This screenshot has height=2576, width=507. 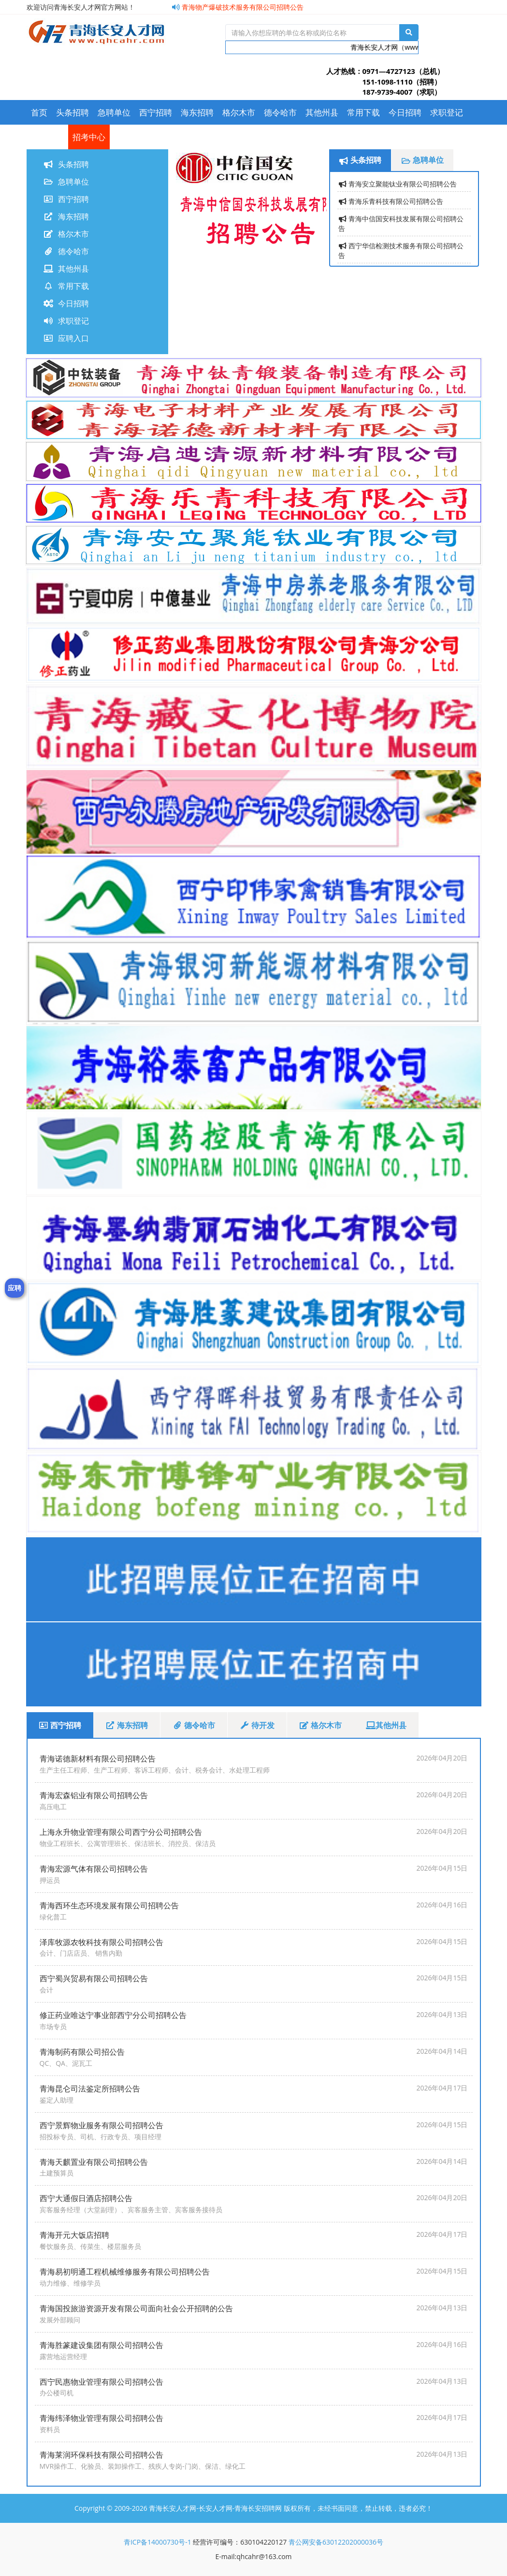 What do you see at coordinates (94, 1978) in the screenshot?
I see `西宁蜀兴贸易有限公司招聘公告` at bounding box center [94, 1978].